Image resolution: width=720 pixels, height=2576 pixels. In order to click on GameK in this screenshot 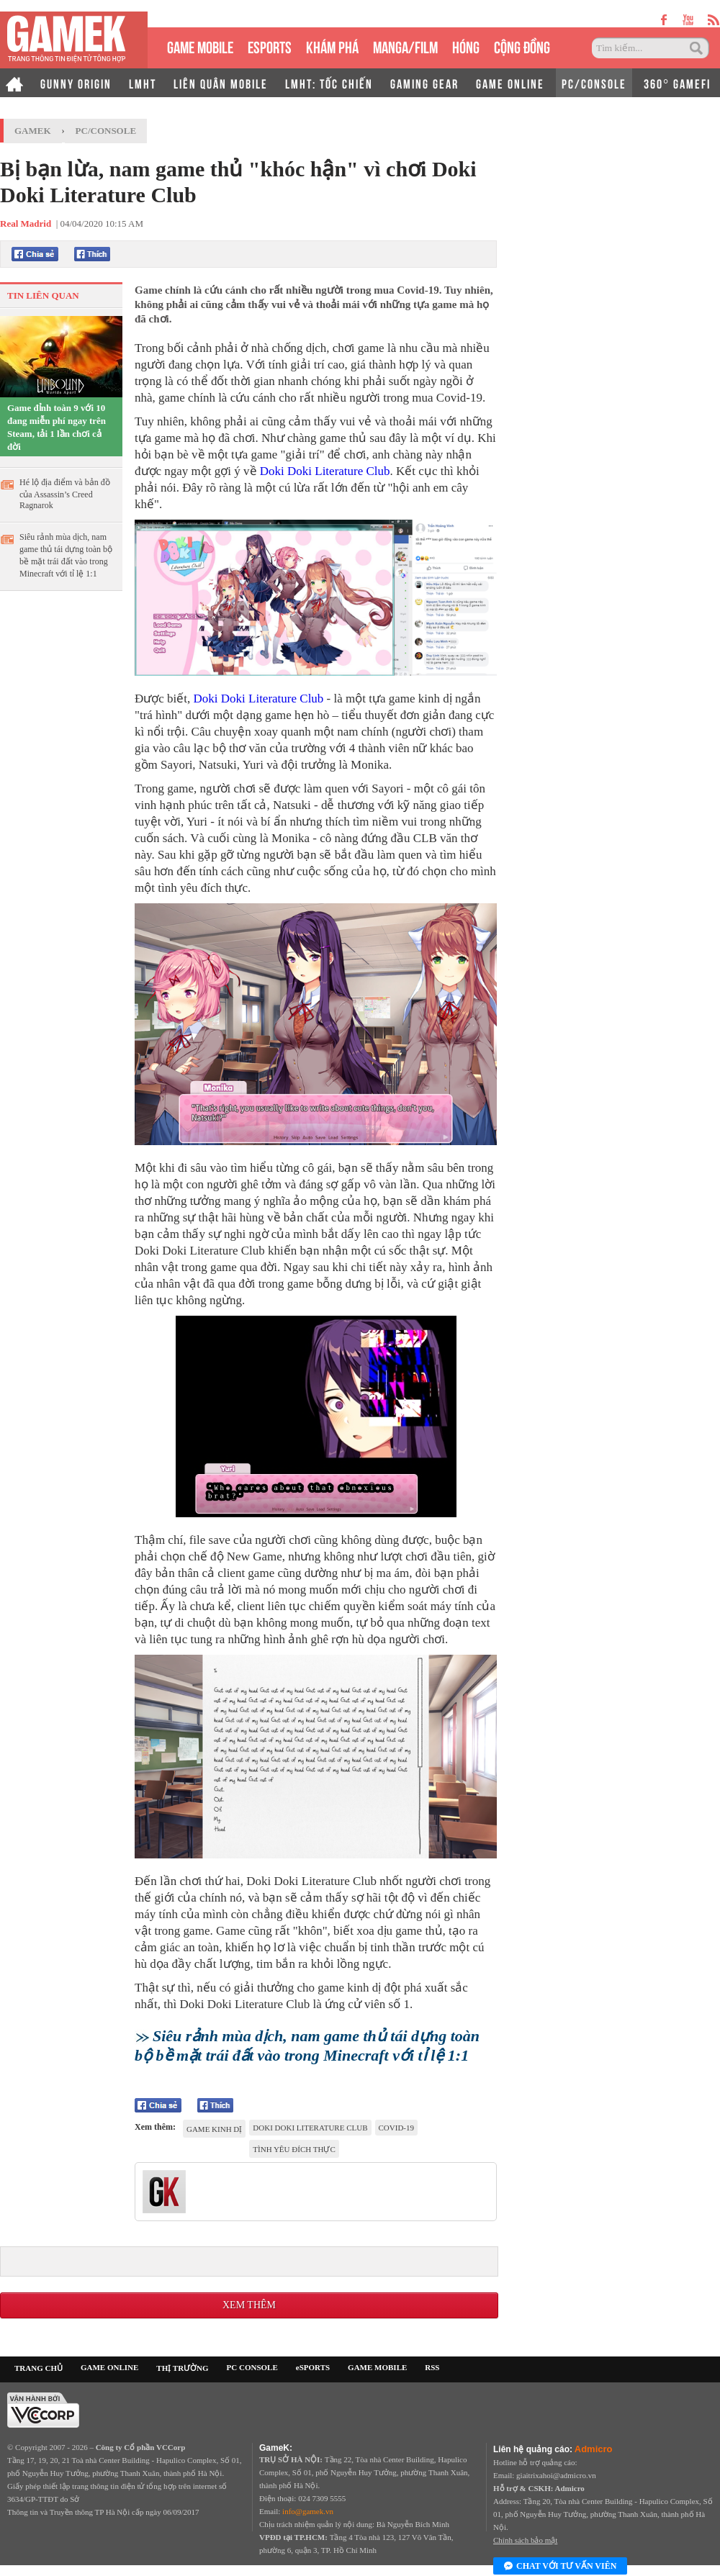, I will do `click(32, 130)`.